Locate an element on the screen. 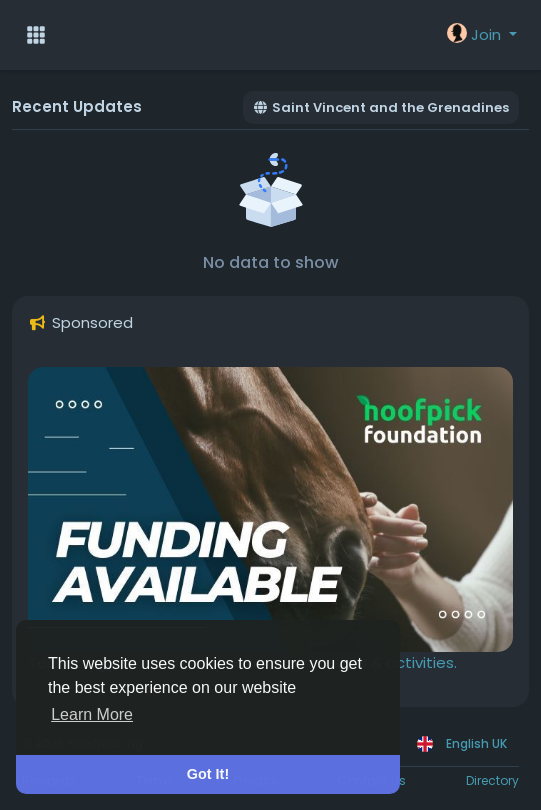 This screenshot has height=810, width=541. Directory is located at coordinates (492, 780).